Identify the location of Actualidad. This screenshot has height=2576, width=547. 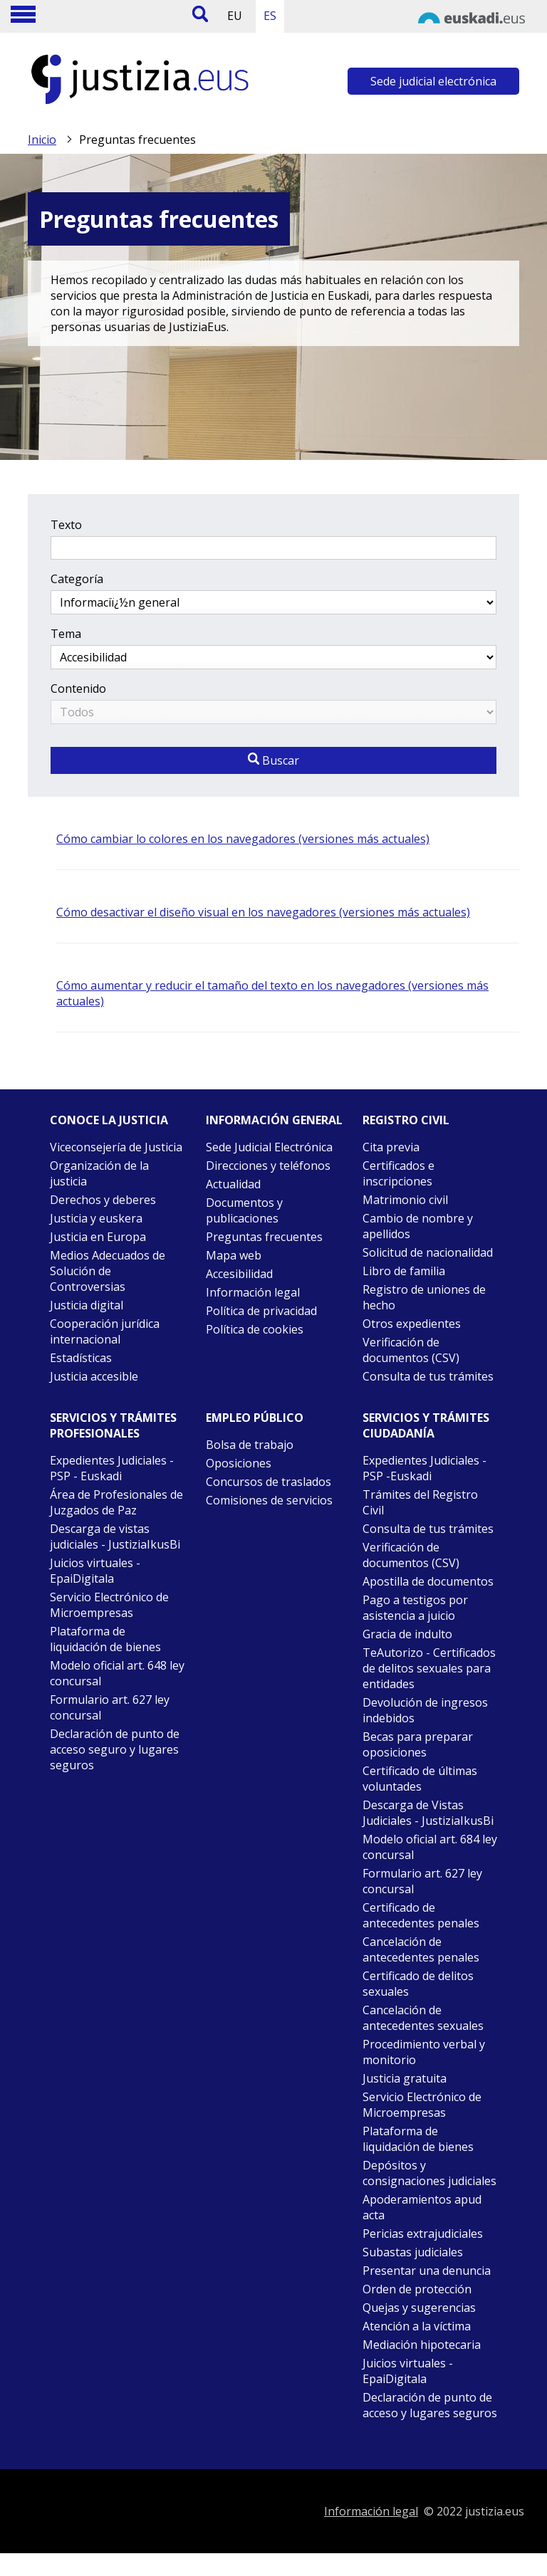
(233, 1184).